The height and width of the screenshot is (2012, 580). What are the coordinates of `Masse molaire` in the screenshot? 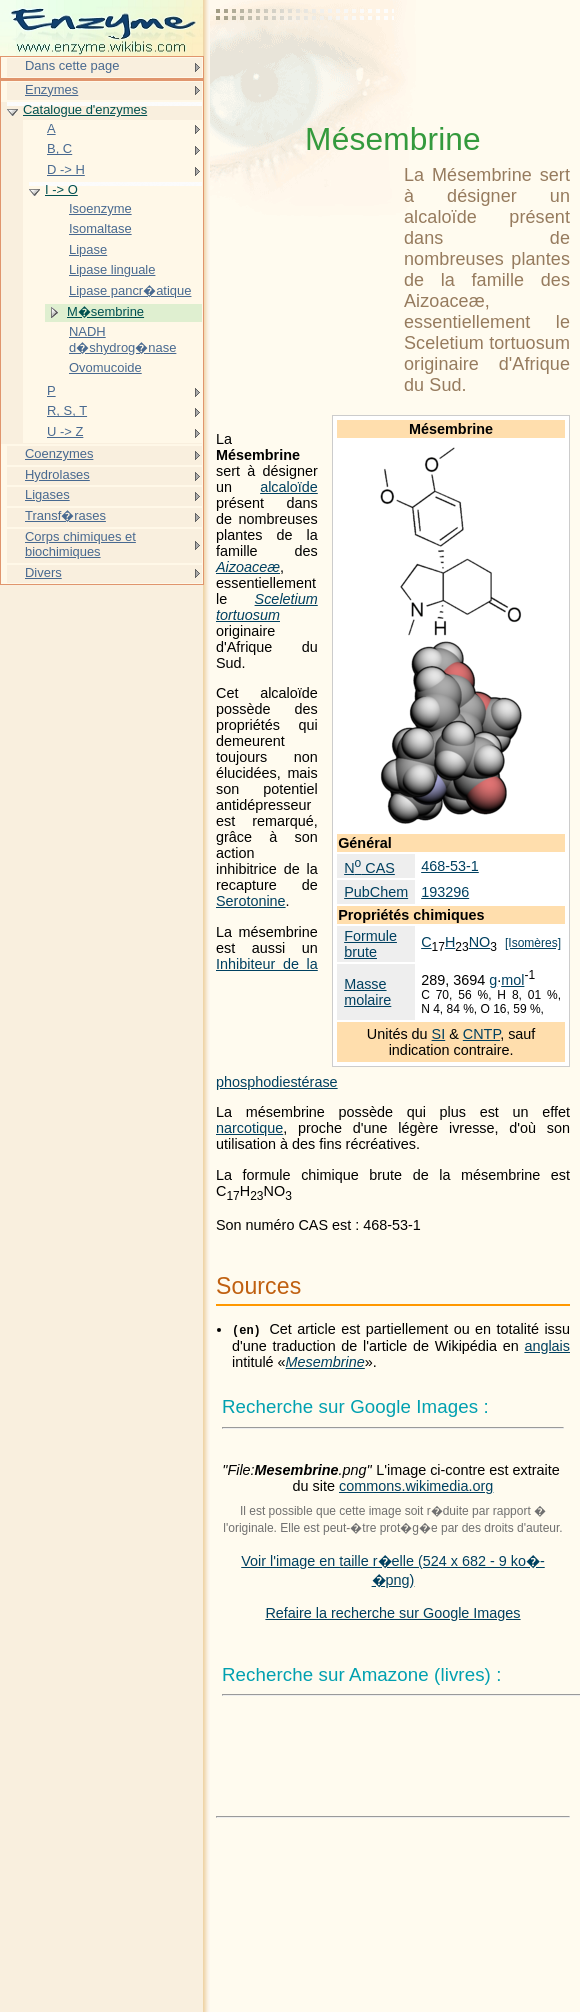 It's located at (367, 992).